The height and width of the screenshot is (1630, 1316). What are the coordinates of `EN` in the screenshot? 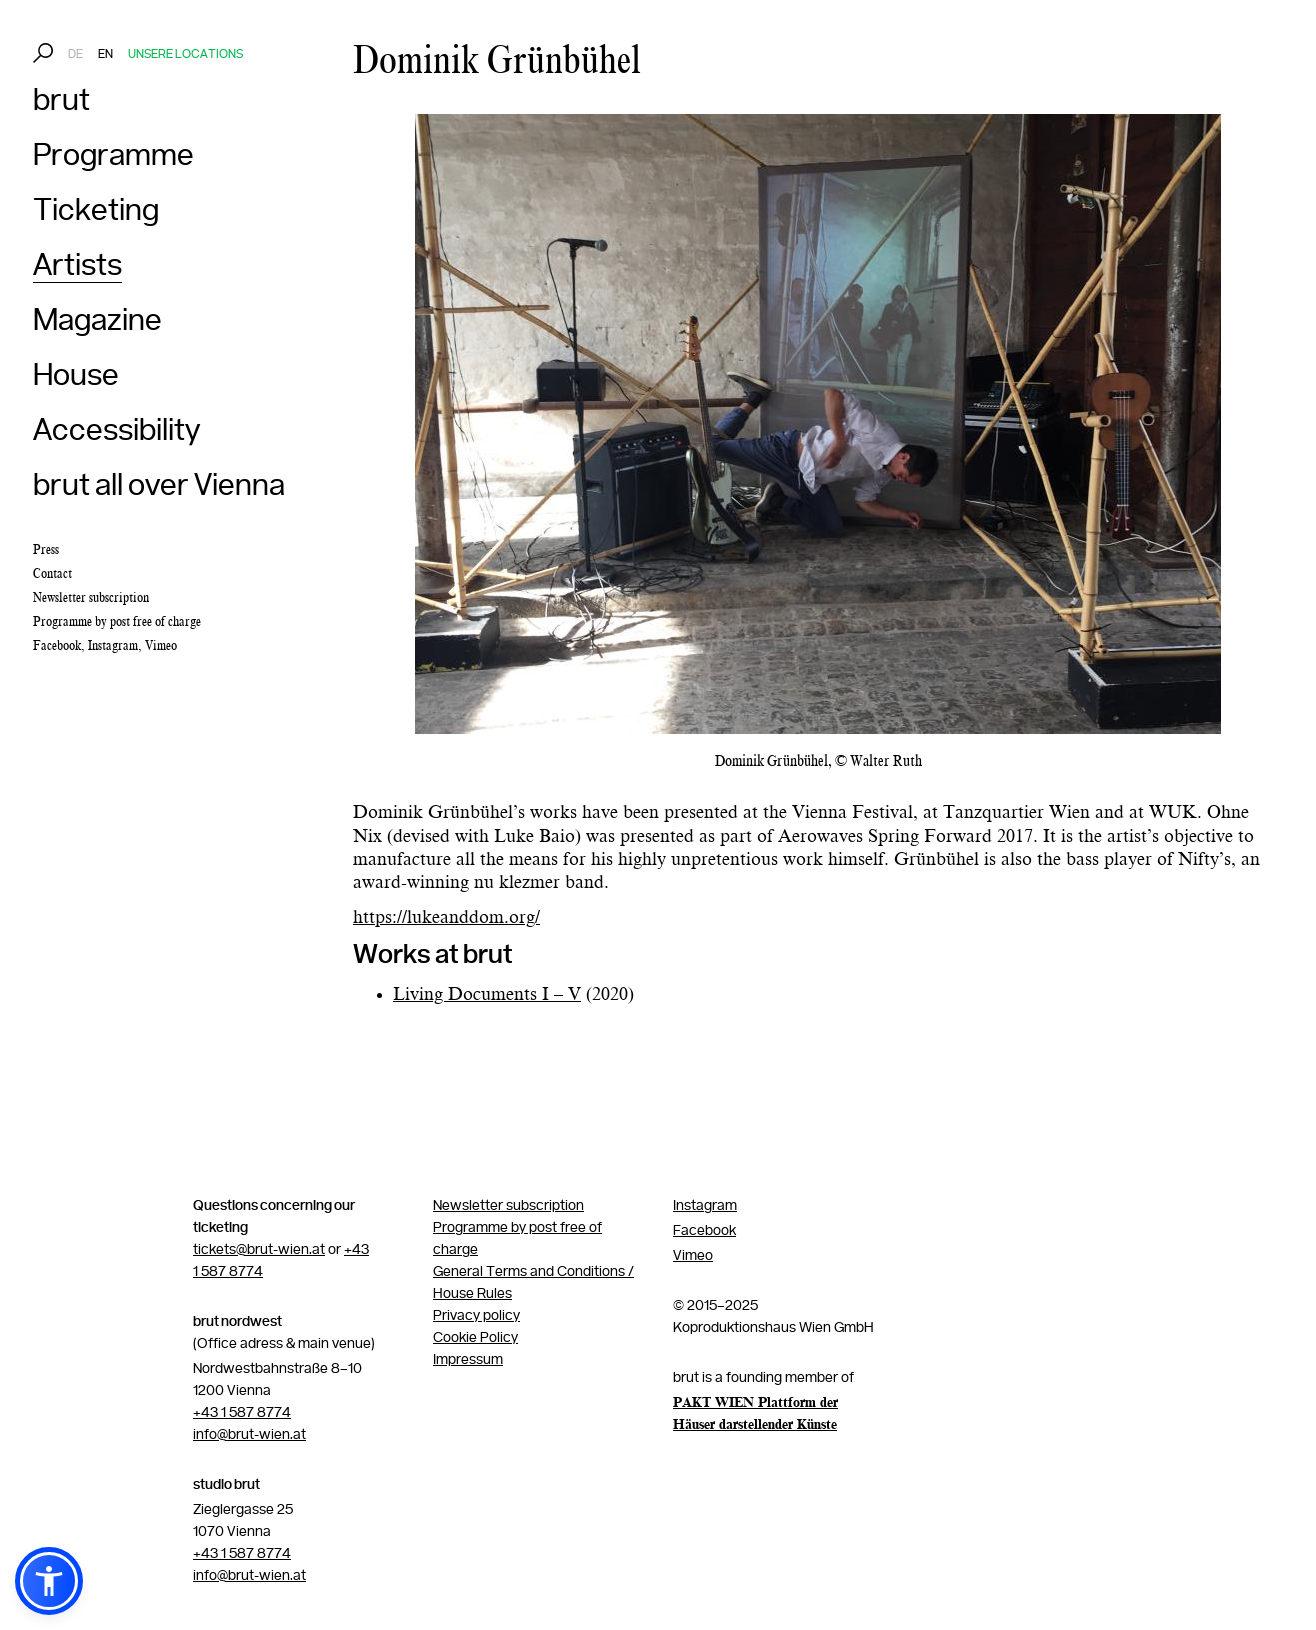 It's located at (105, 55).